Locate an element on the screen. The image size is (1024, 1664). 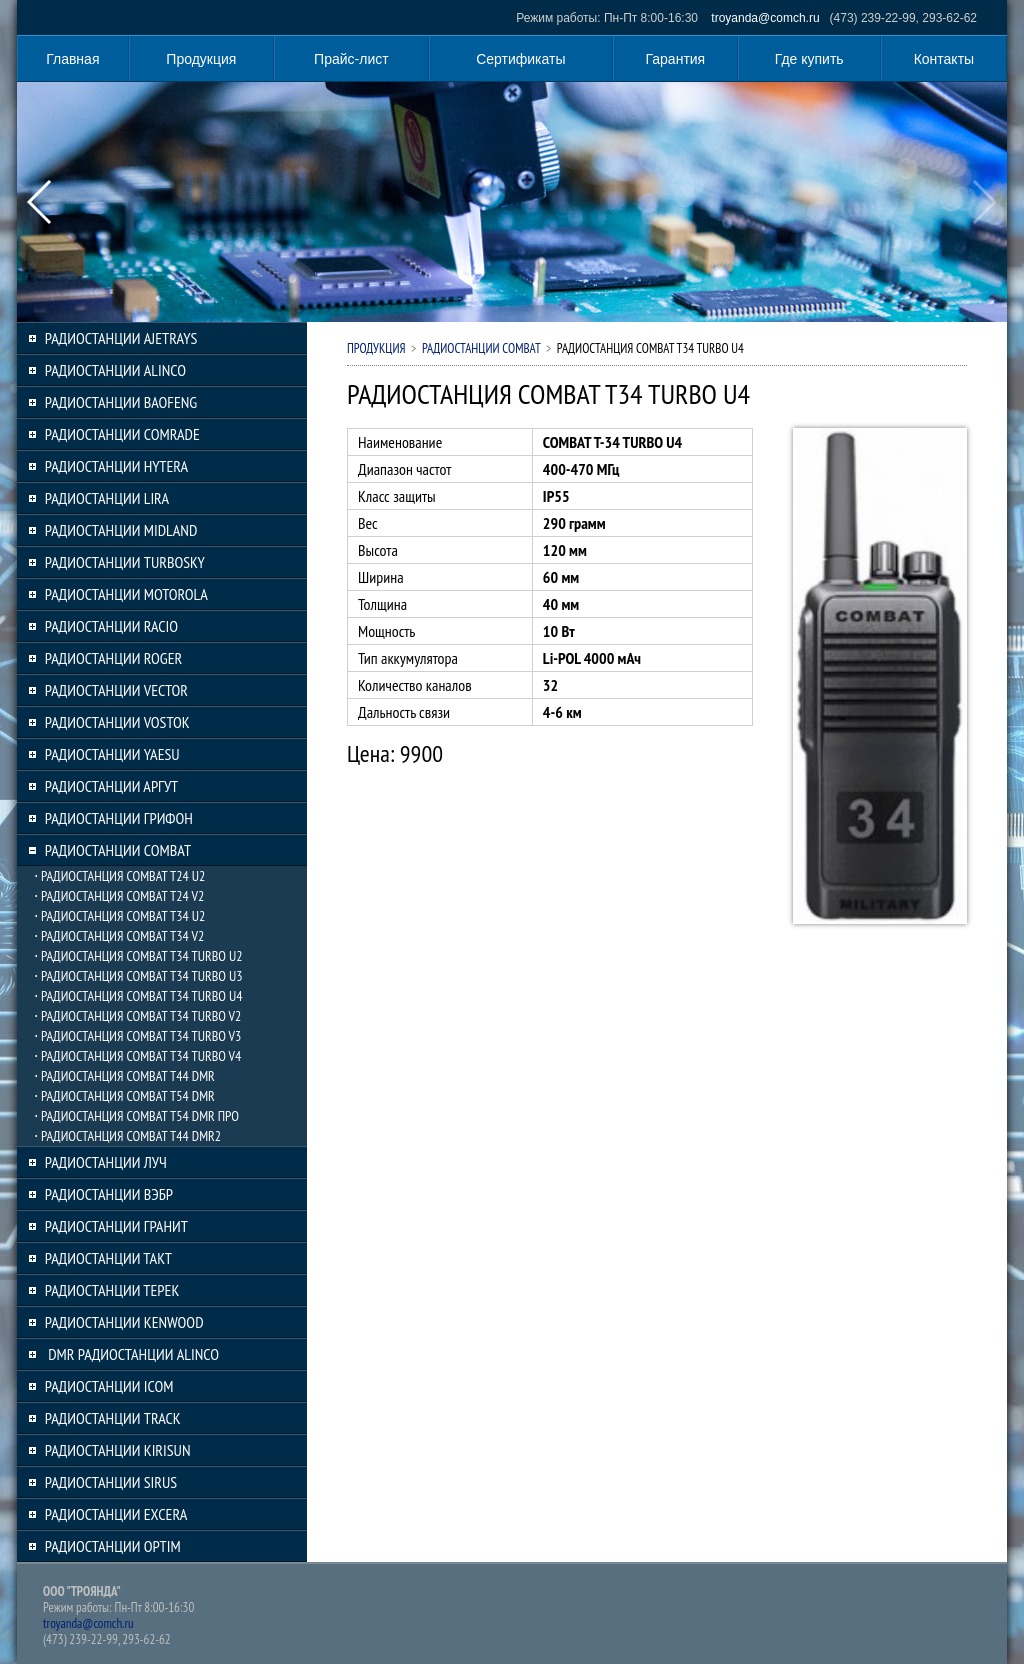
РАДИОСТАНЦИИ LIRA is located at coordinates (107, 498).